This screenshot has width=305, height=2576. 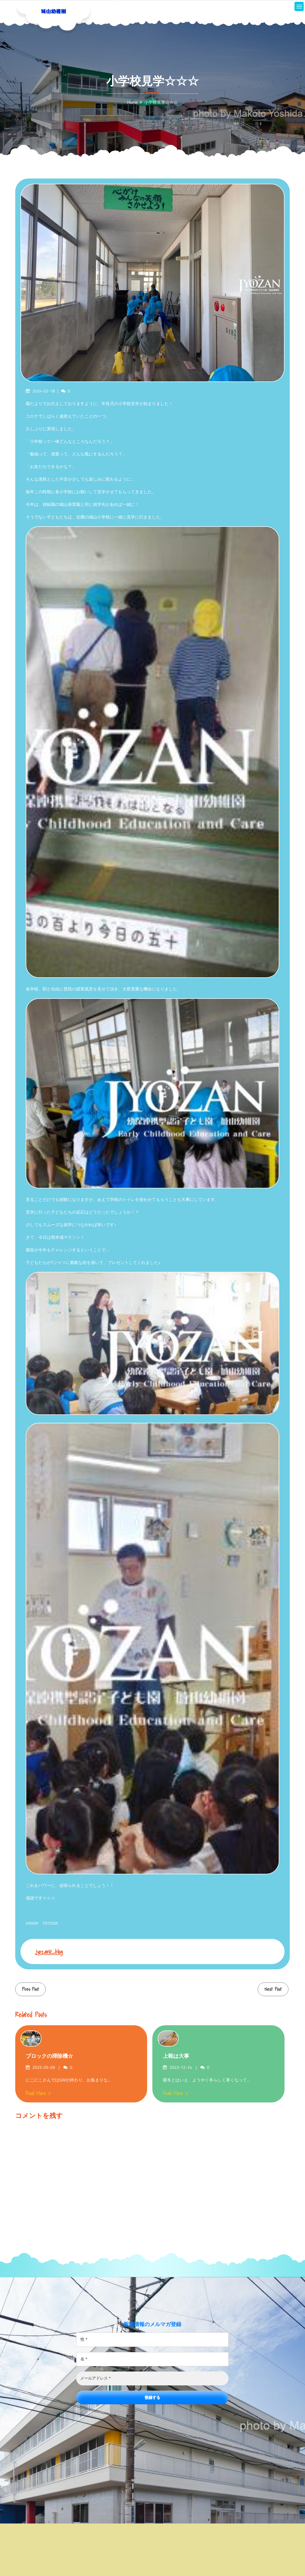 What do you see at coordinates (30, 1989) in the screenshot?
I see `Prev Post` at bounding box center [30, 1989].